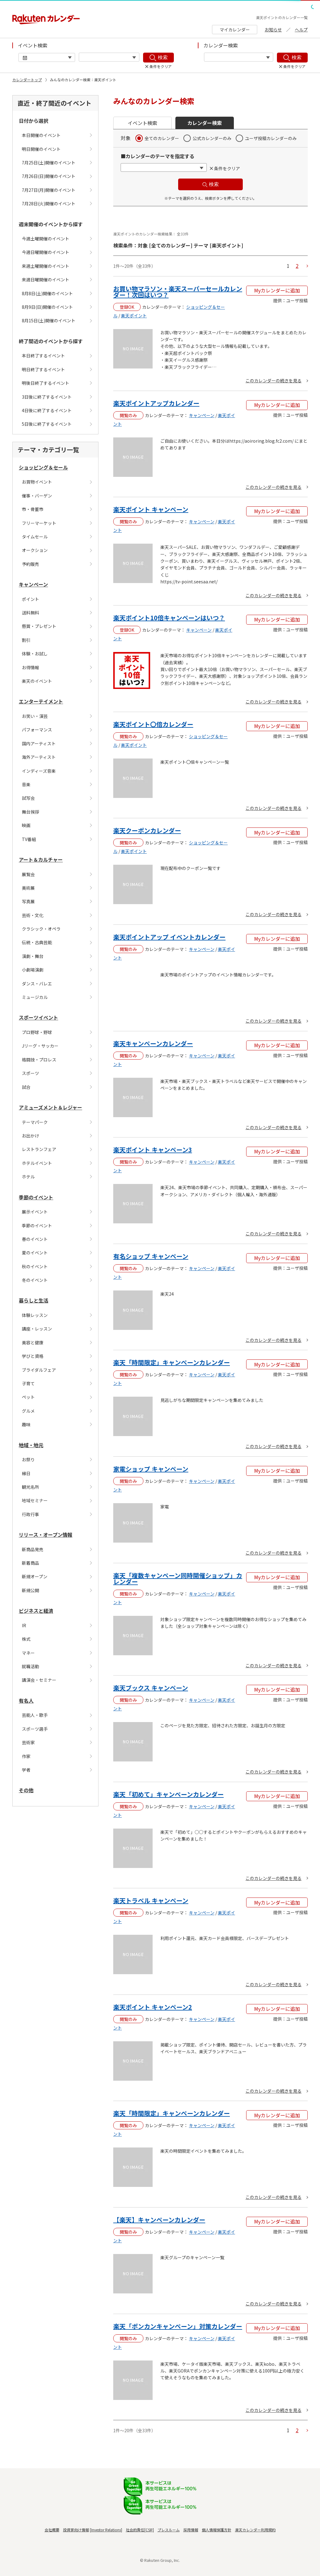 Image resolution: width=320 pixels, height=2576 pixels. I want to click on 会社概要, so click(52, 2529).